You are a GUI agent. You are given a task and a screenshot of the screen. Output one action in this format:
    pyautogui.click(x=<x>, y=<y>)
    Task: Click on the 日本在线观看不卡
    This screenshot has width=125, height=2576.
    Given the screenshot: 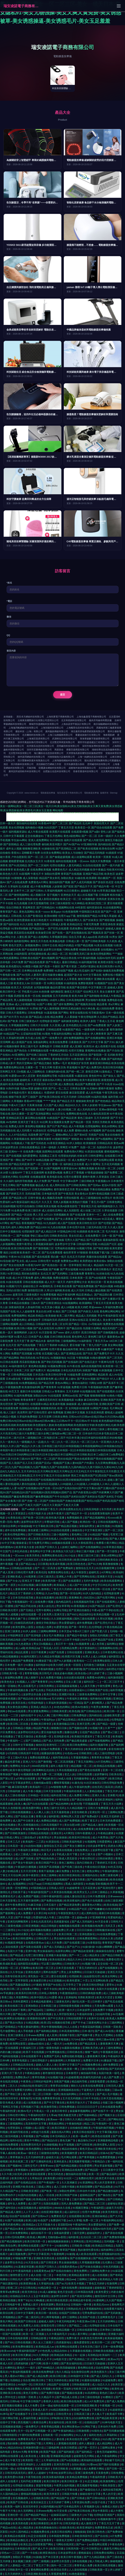 What is the action you would take?
    pyautogui.click(x=31, y=2056)
    